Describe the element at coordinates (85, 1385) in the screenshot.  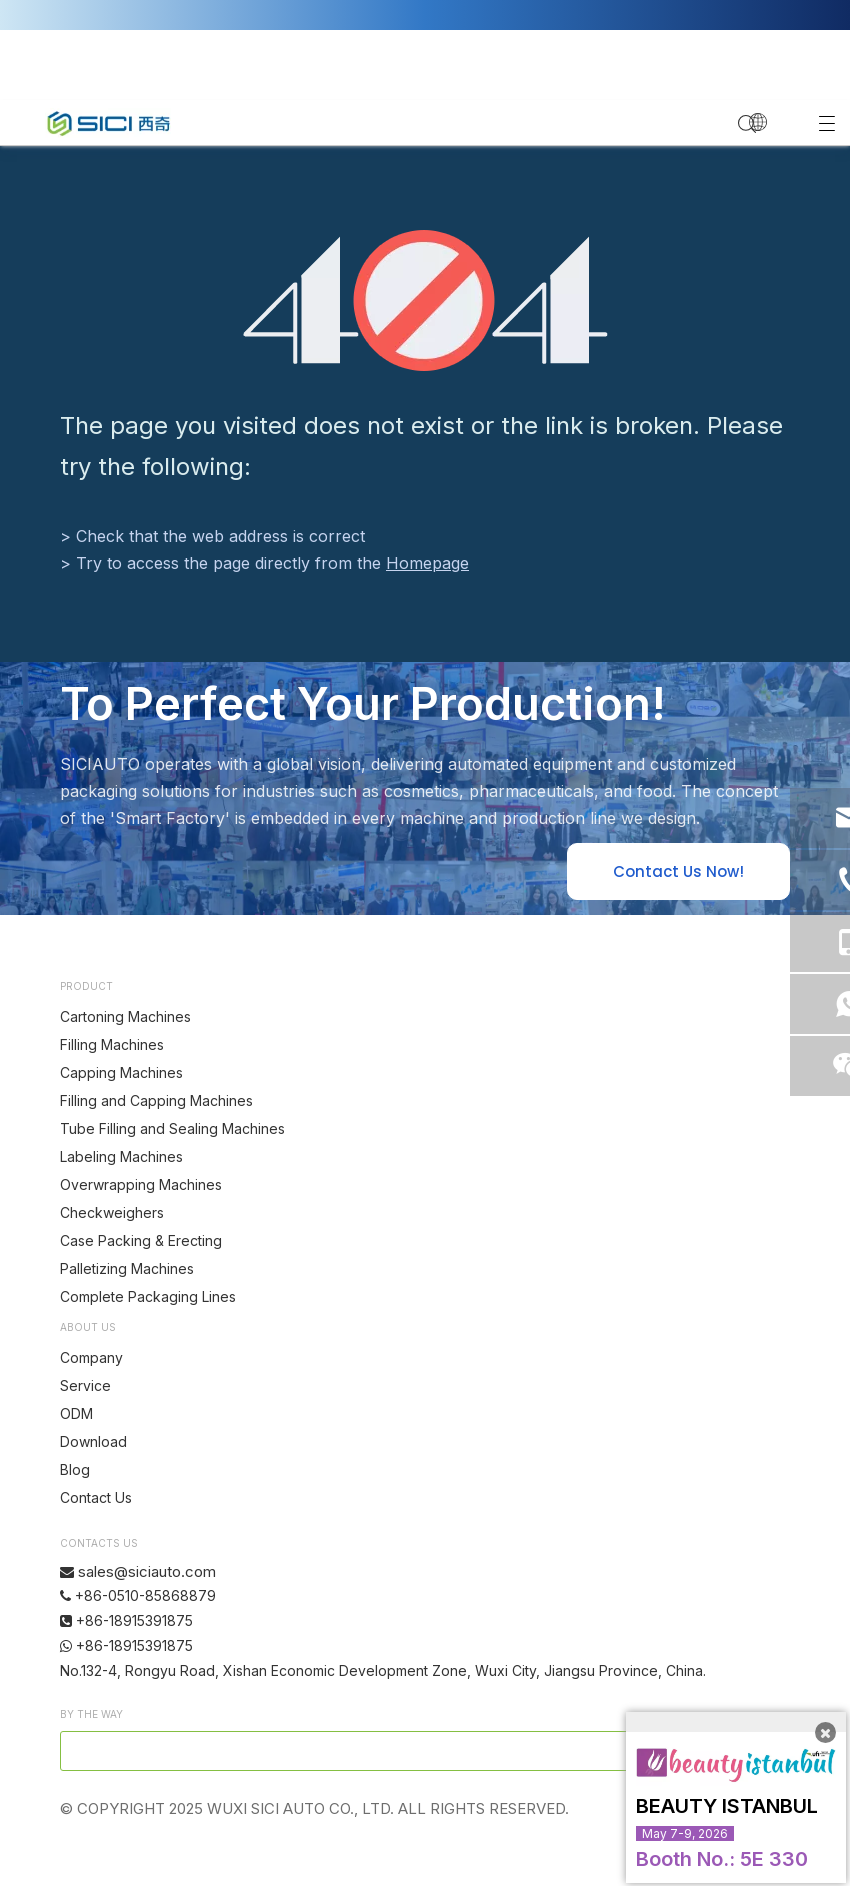
I see `Service` at that location.